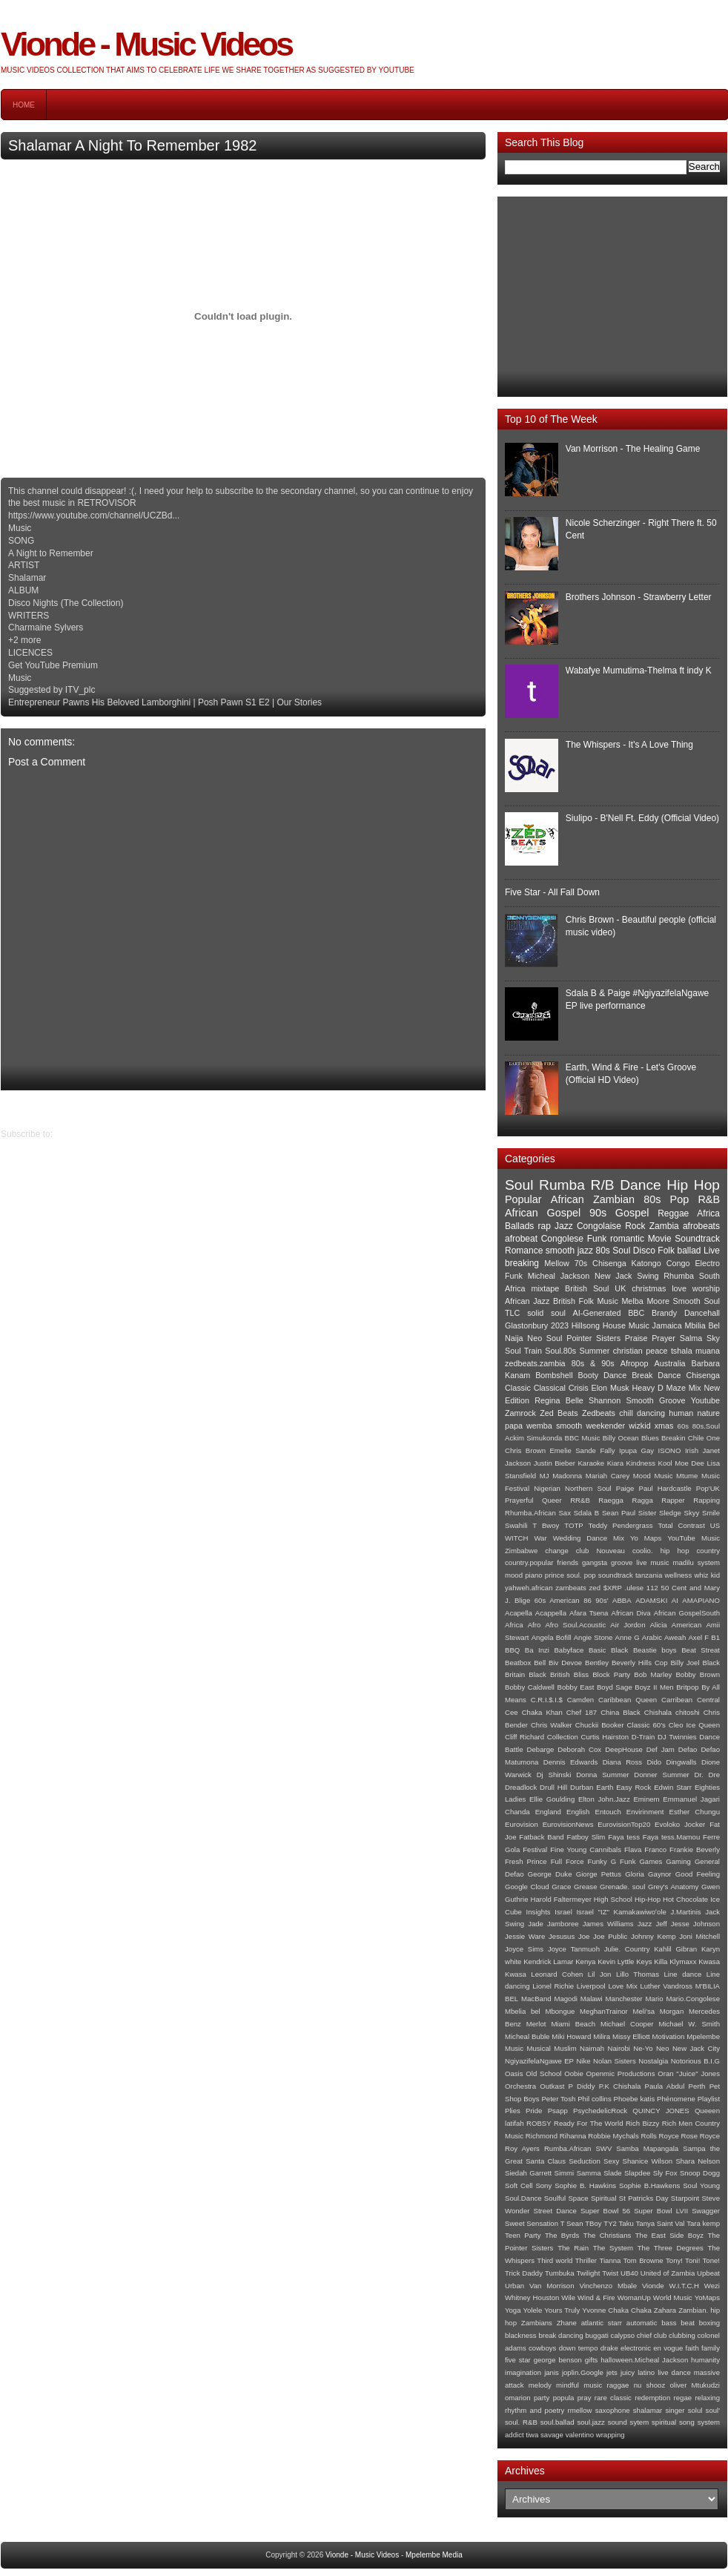 The width and height of the screenshot is (728, 2576). I want to click on New Jack City, so click(696, 2048).